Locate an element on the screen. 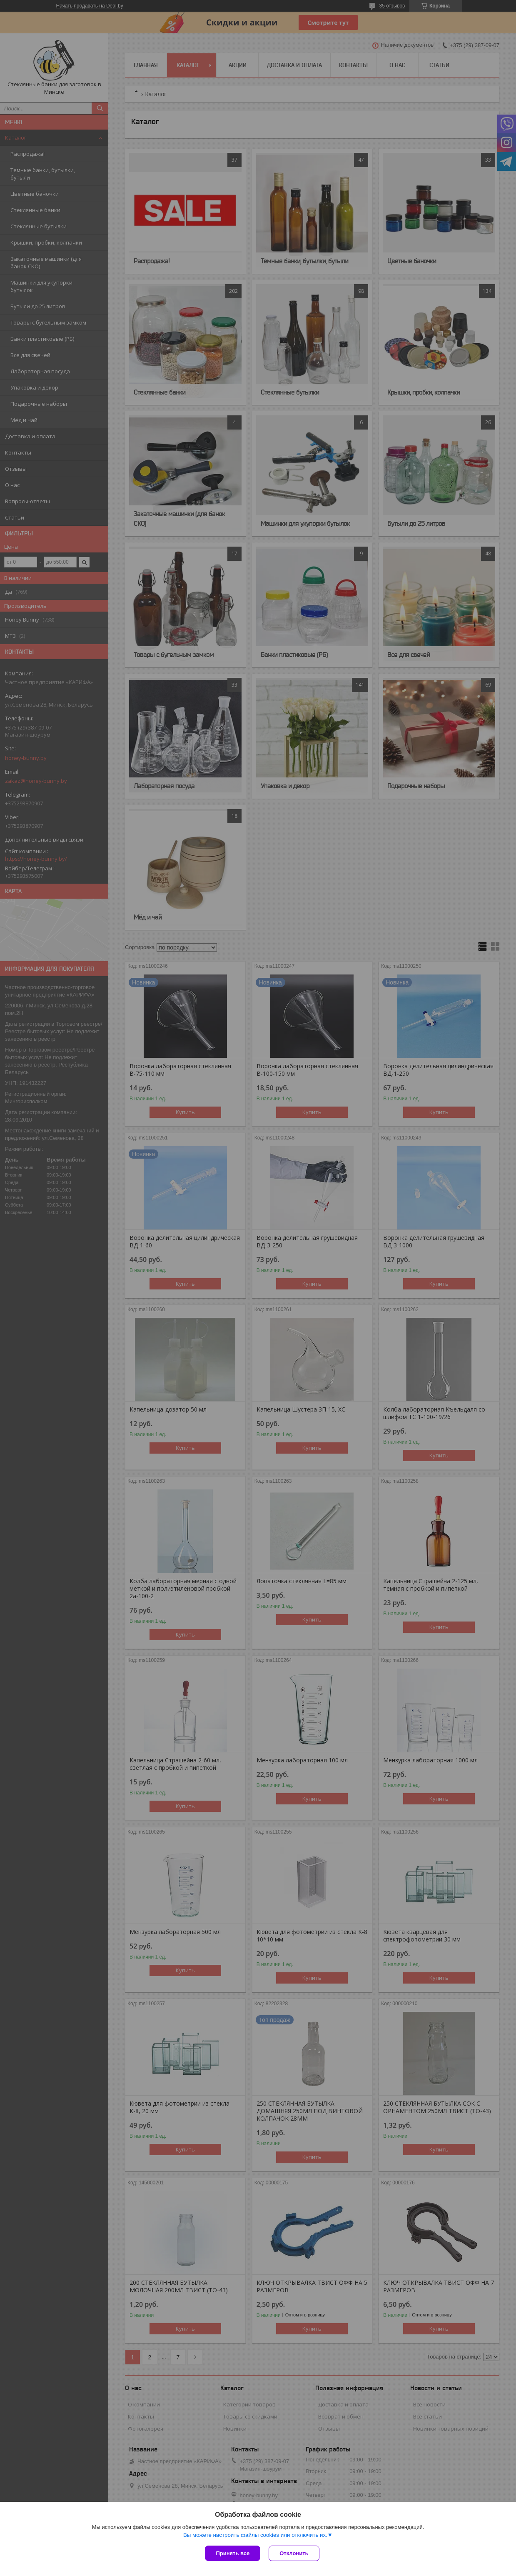 The height and width of the screenshot is (2576, 516). Принять все is located at coordinates (232, 2553).